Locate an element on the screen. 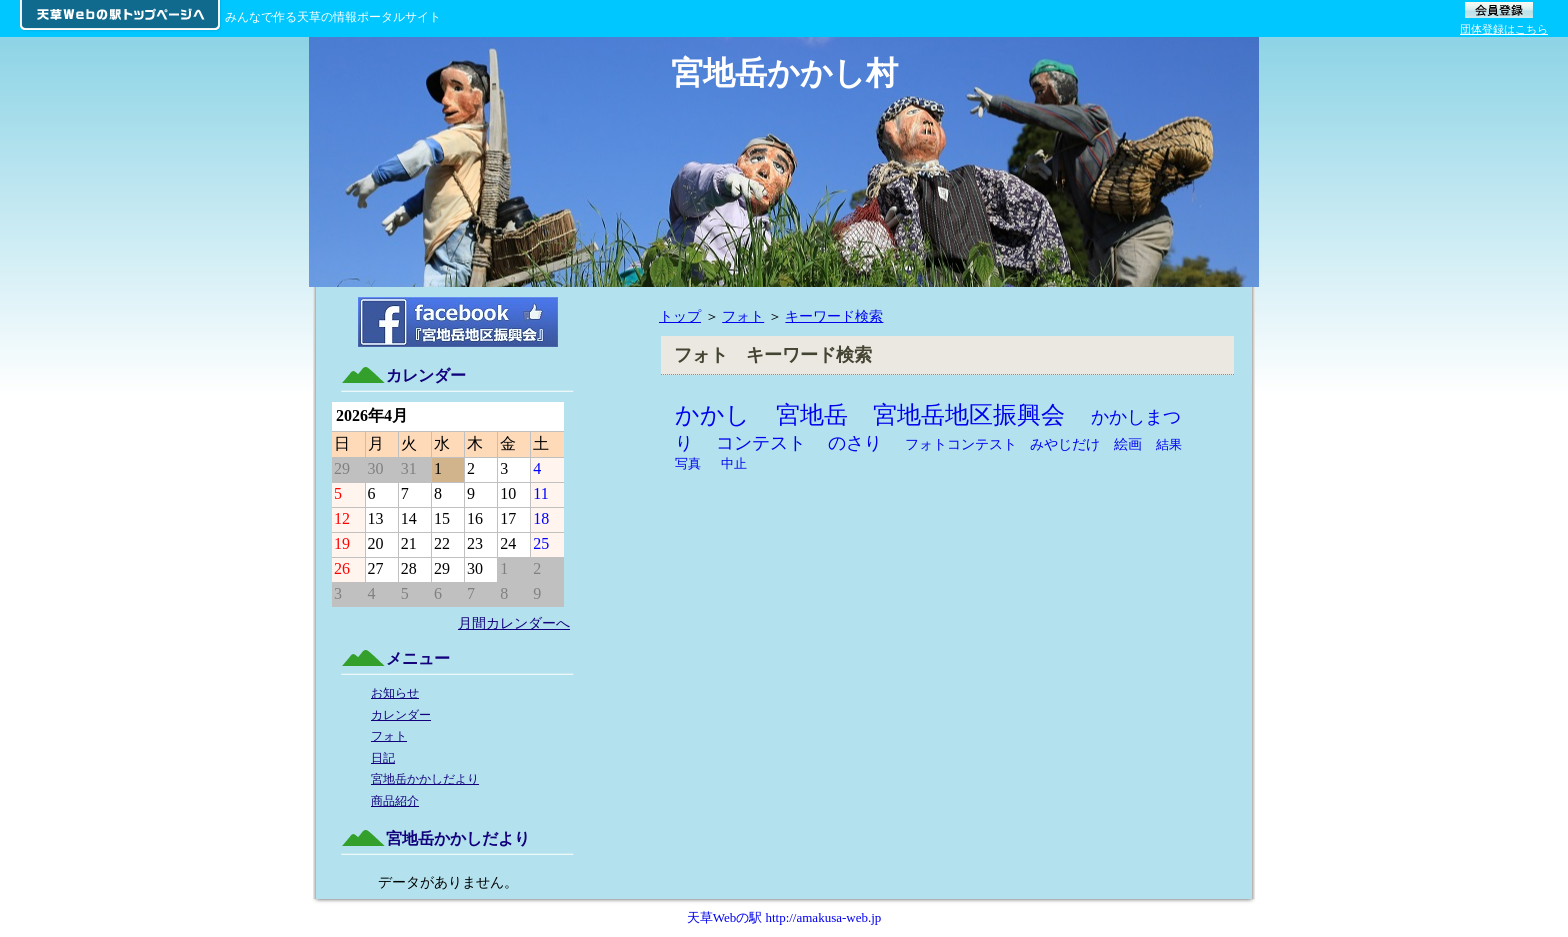  みやじだけ is located at coordinates (1065, 444).